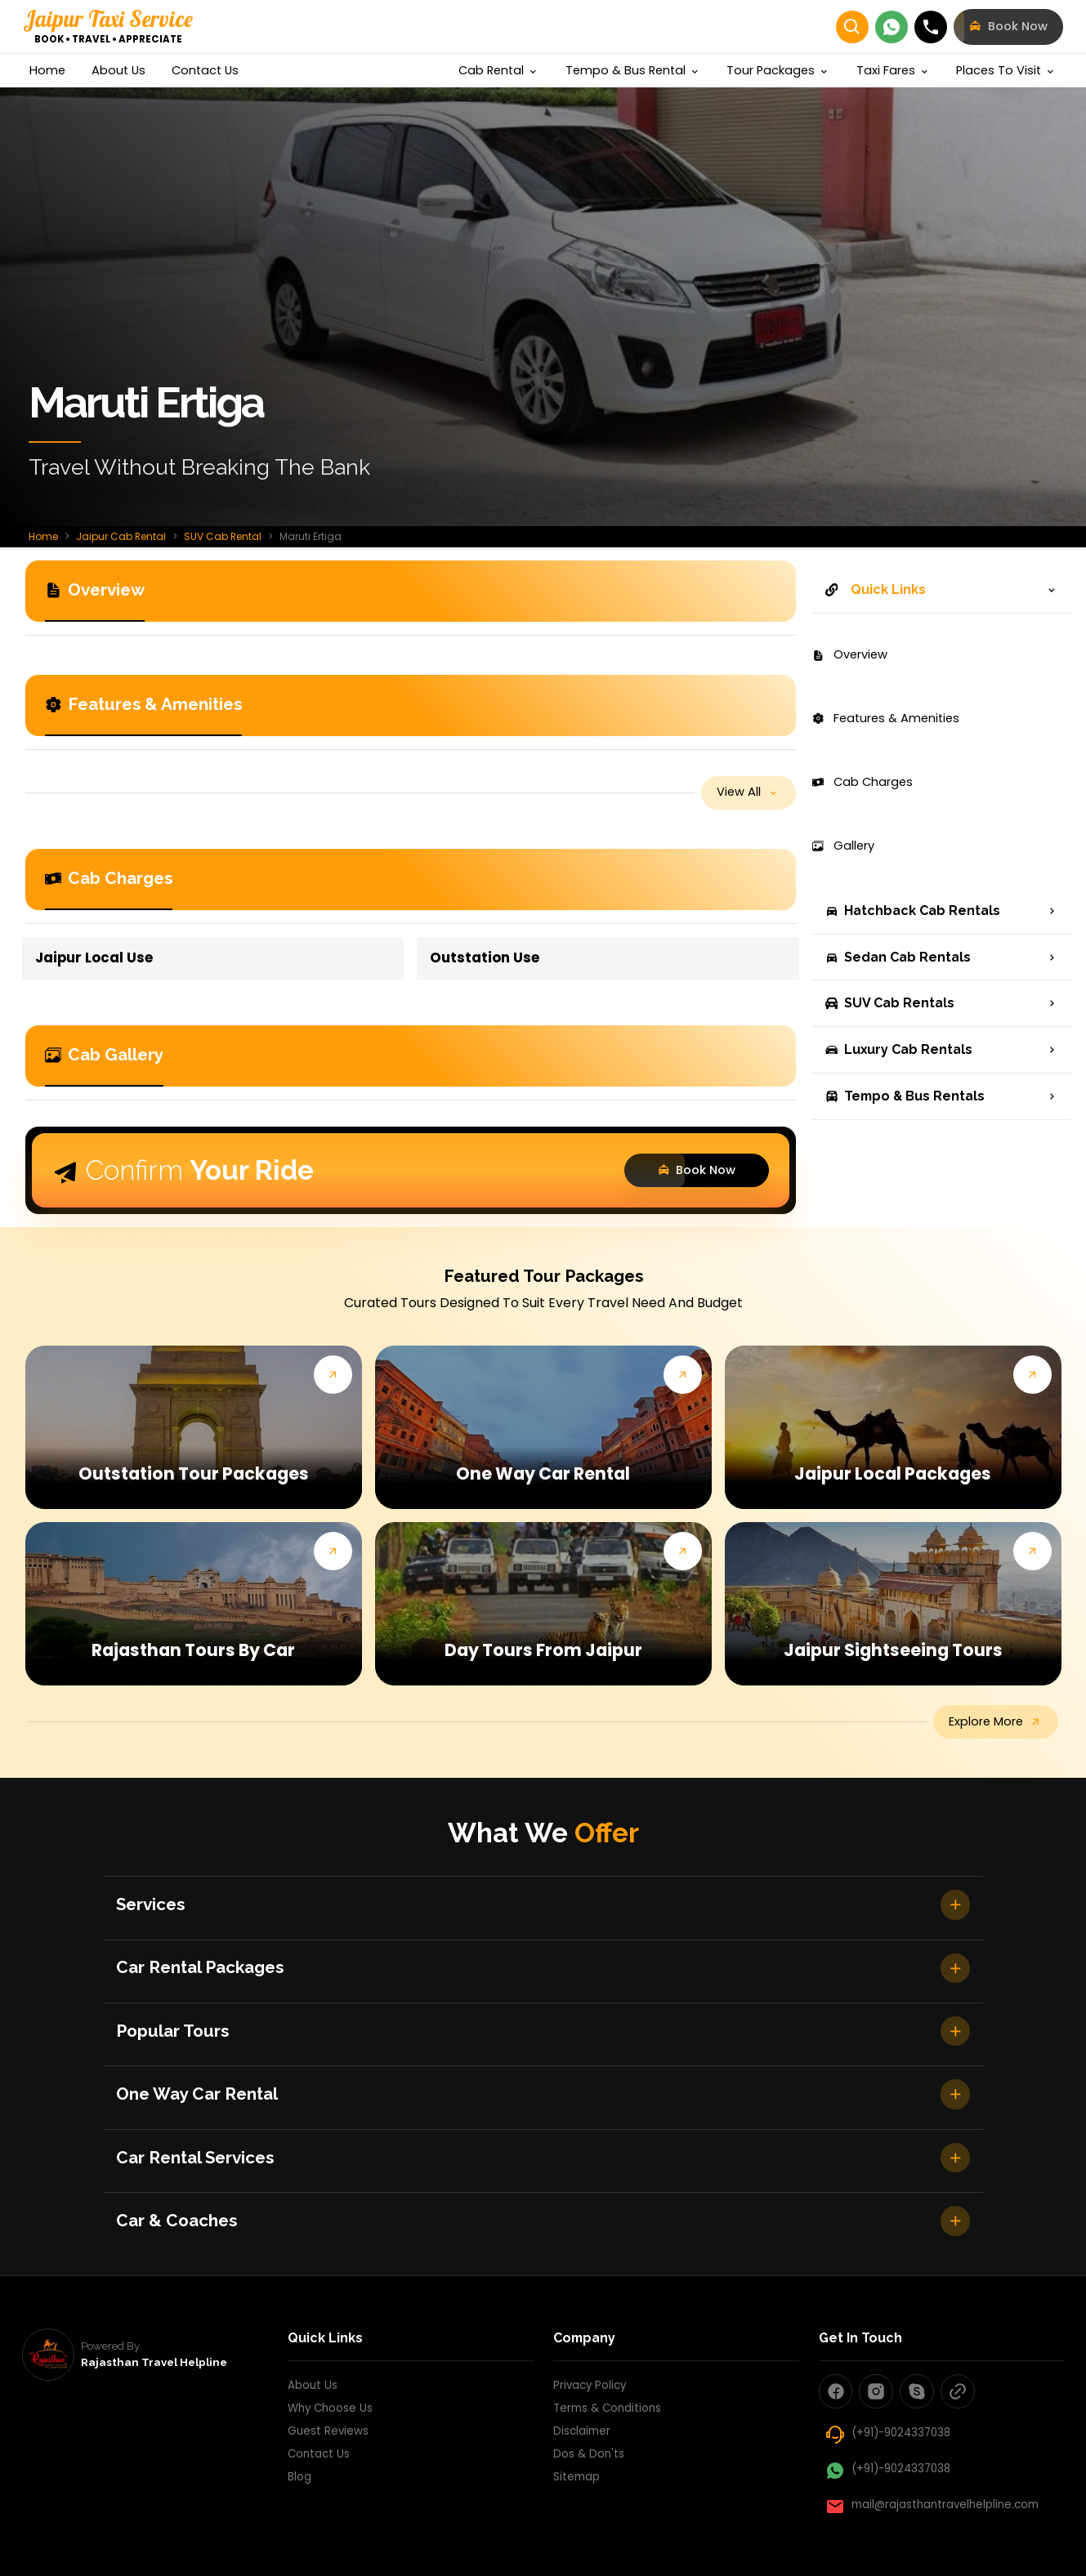  What do you see at coordinates (498, 70) in the screenshot?
I see `cab rental` at bounding box center [498, 70].